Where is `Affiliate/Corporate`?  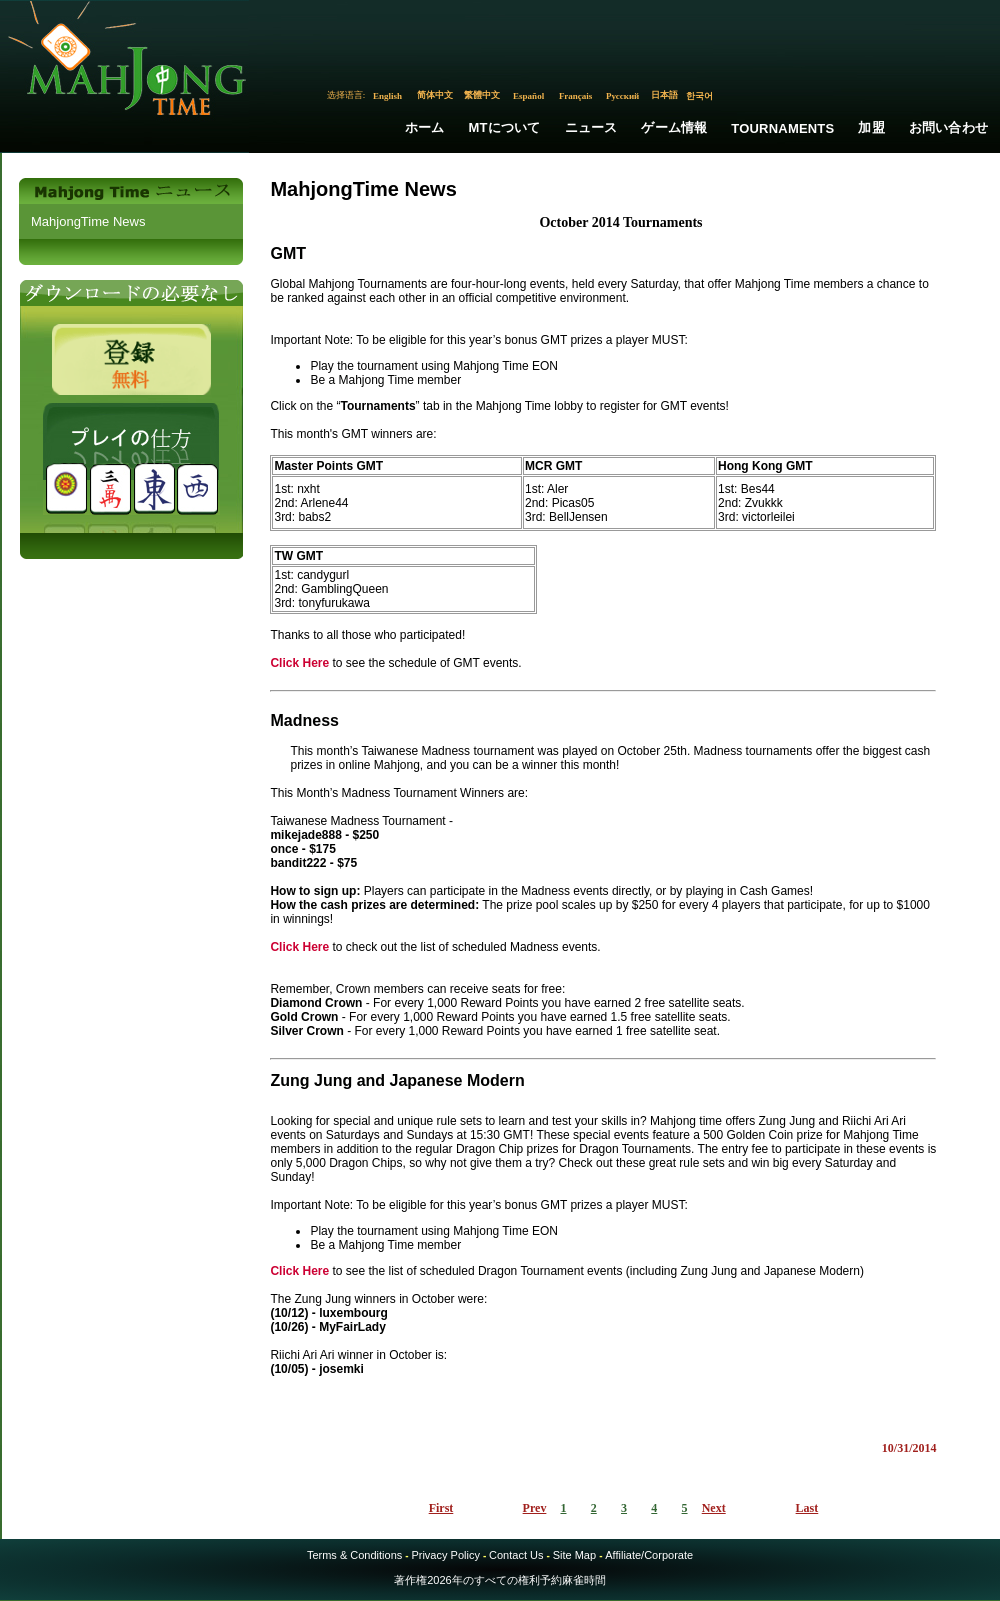 Affiliate/Corporate is located at coordinates (649, 1555).